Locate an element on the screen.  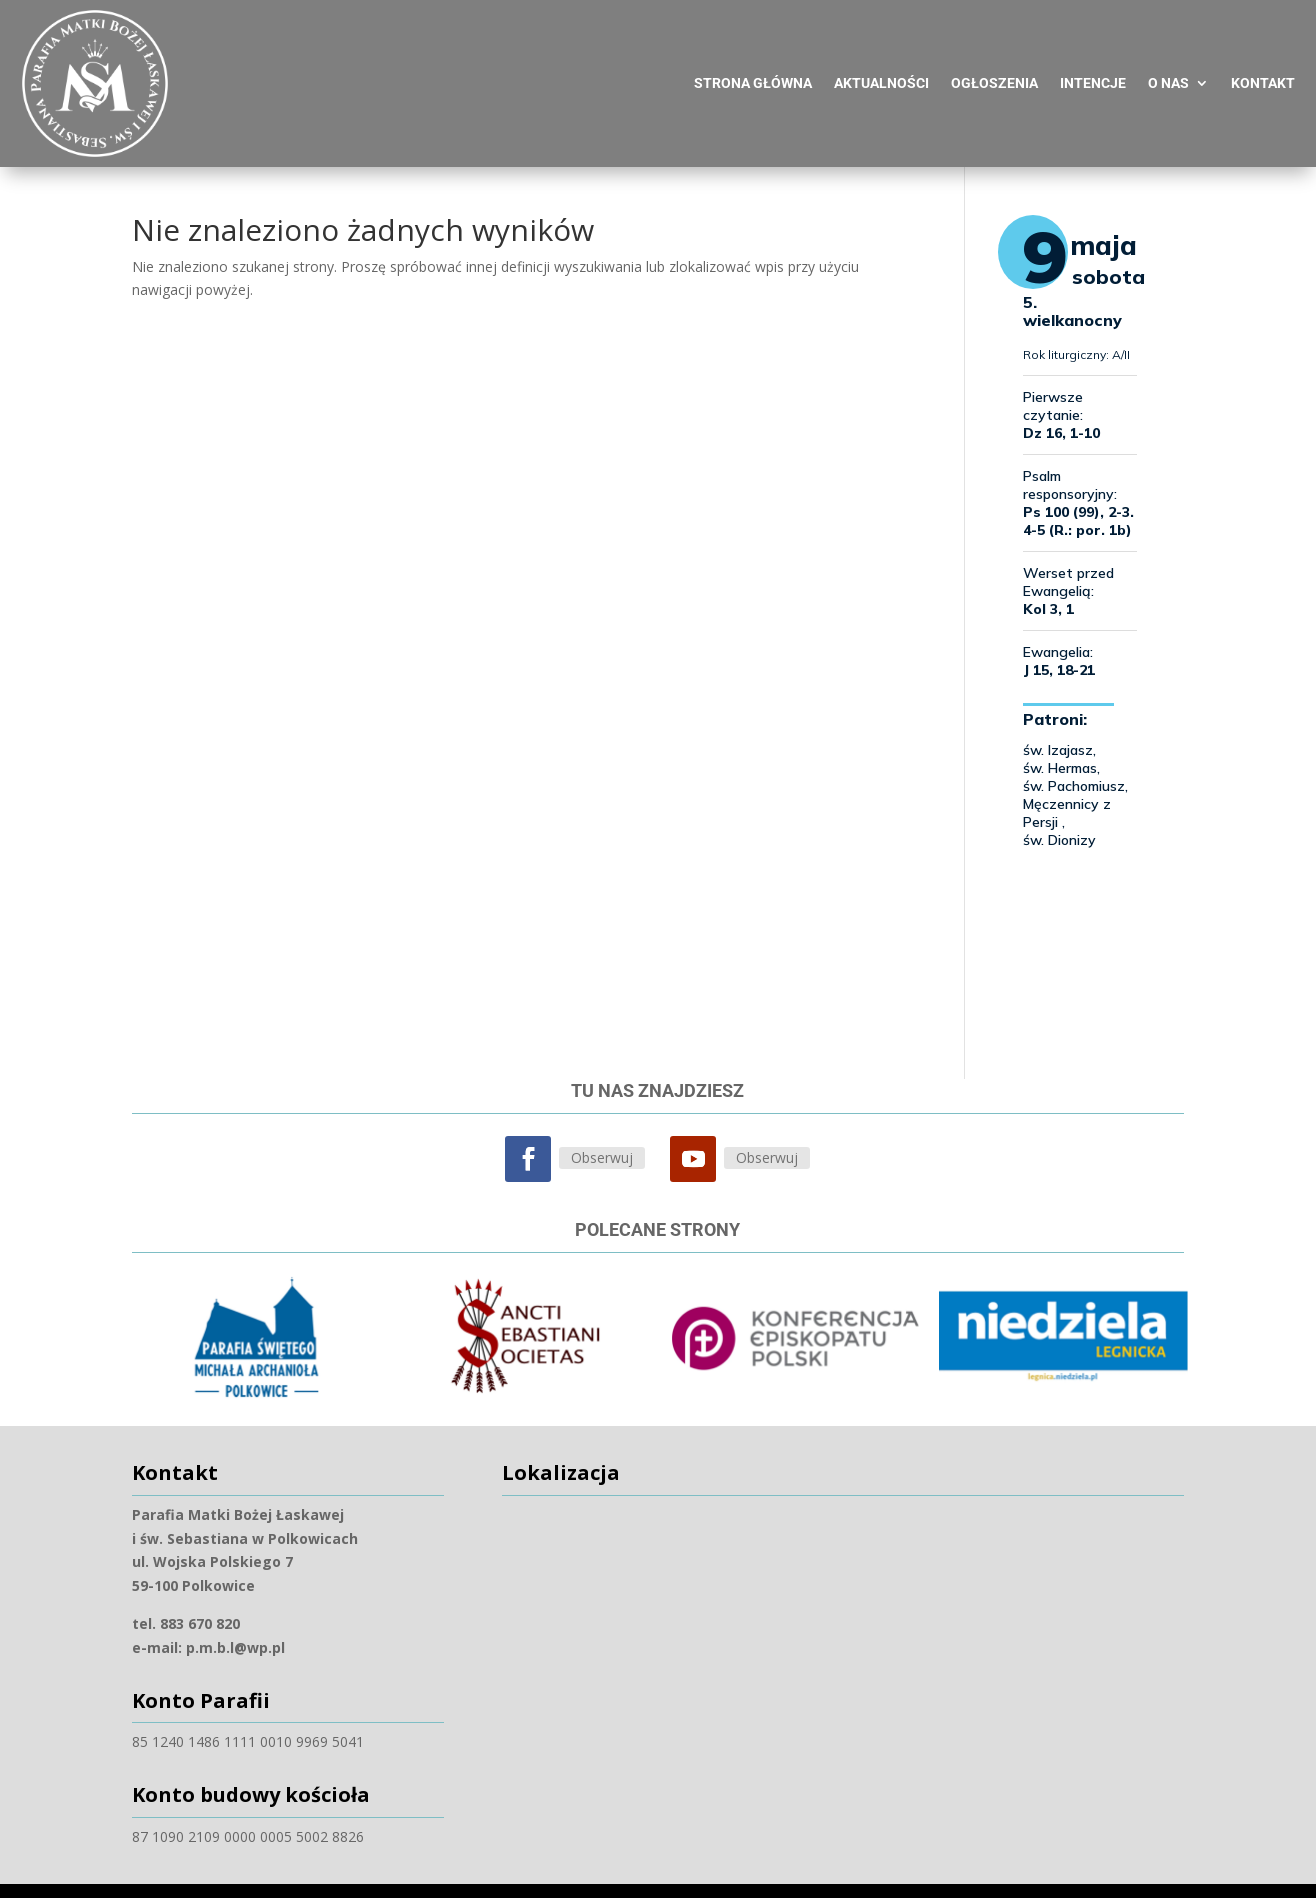
Obserwuj is located at coordinates (602, 1130).